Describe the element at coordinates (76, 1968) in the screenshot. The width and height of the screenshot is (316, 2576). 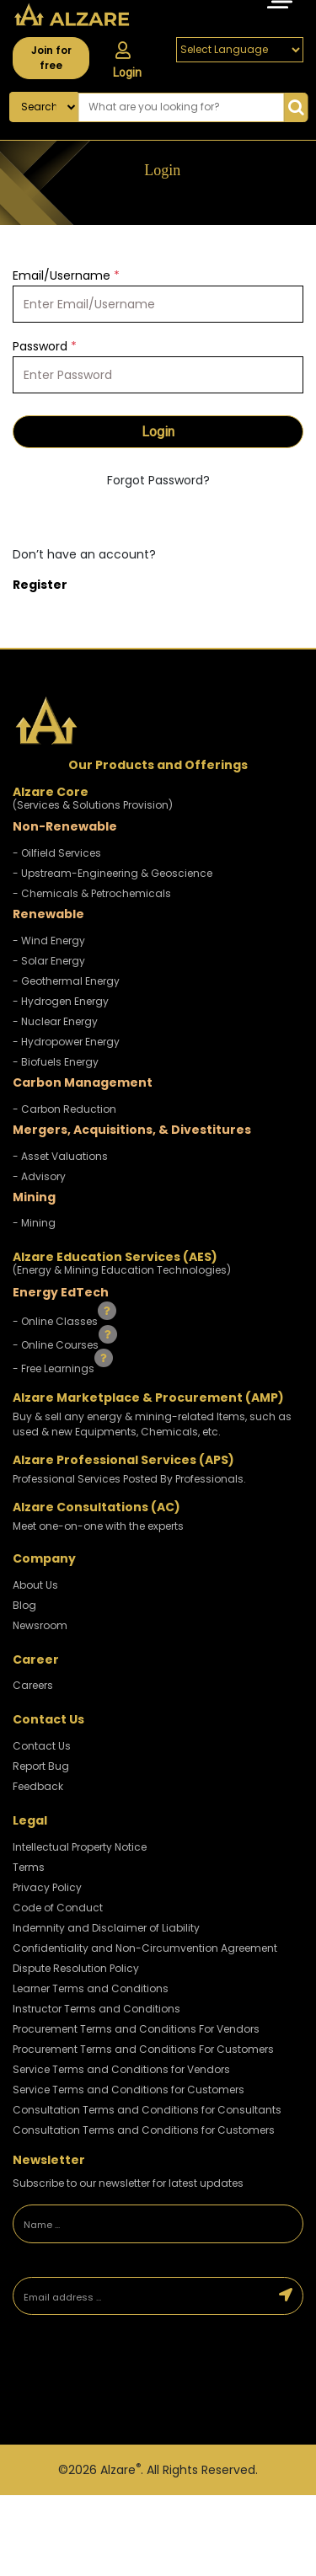
I see `Dispute Resolution Policy` at that location.